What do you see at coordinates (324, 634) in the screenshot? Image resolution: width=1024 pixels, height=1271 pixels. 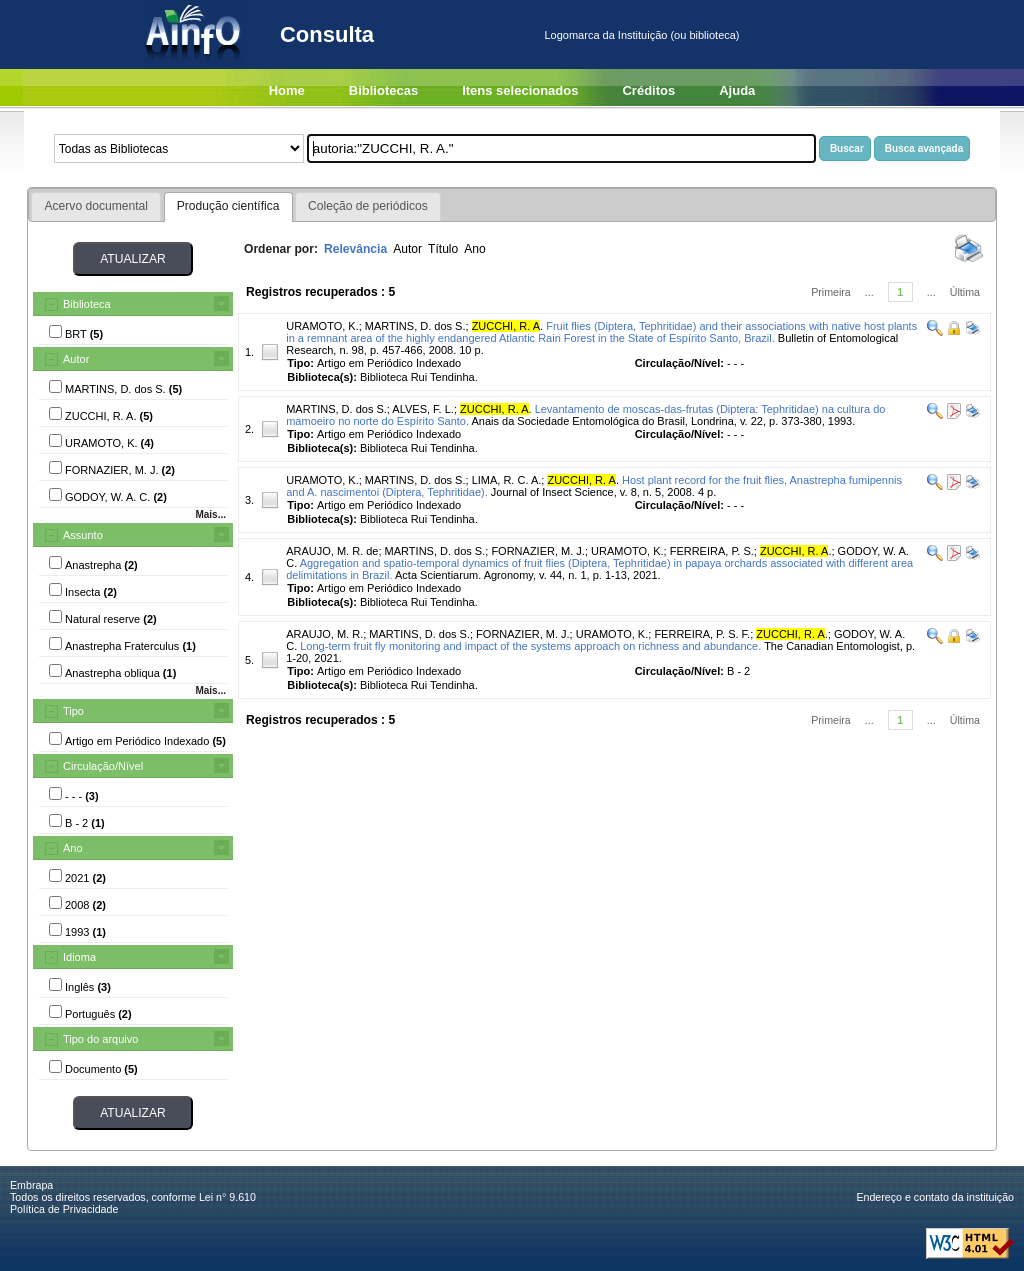 I see `ARAUJO, M. R.` at bounding box center [324, 634].